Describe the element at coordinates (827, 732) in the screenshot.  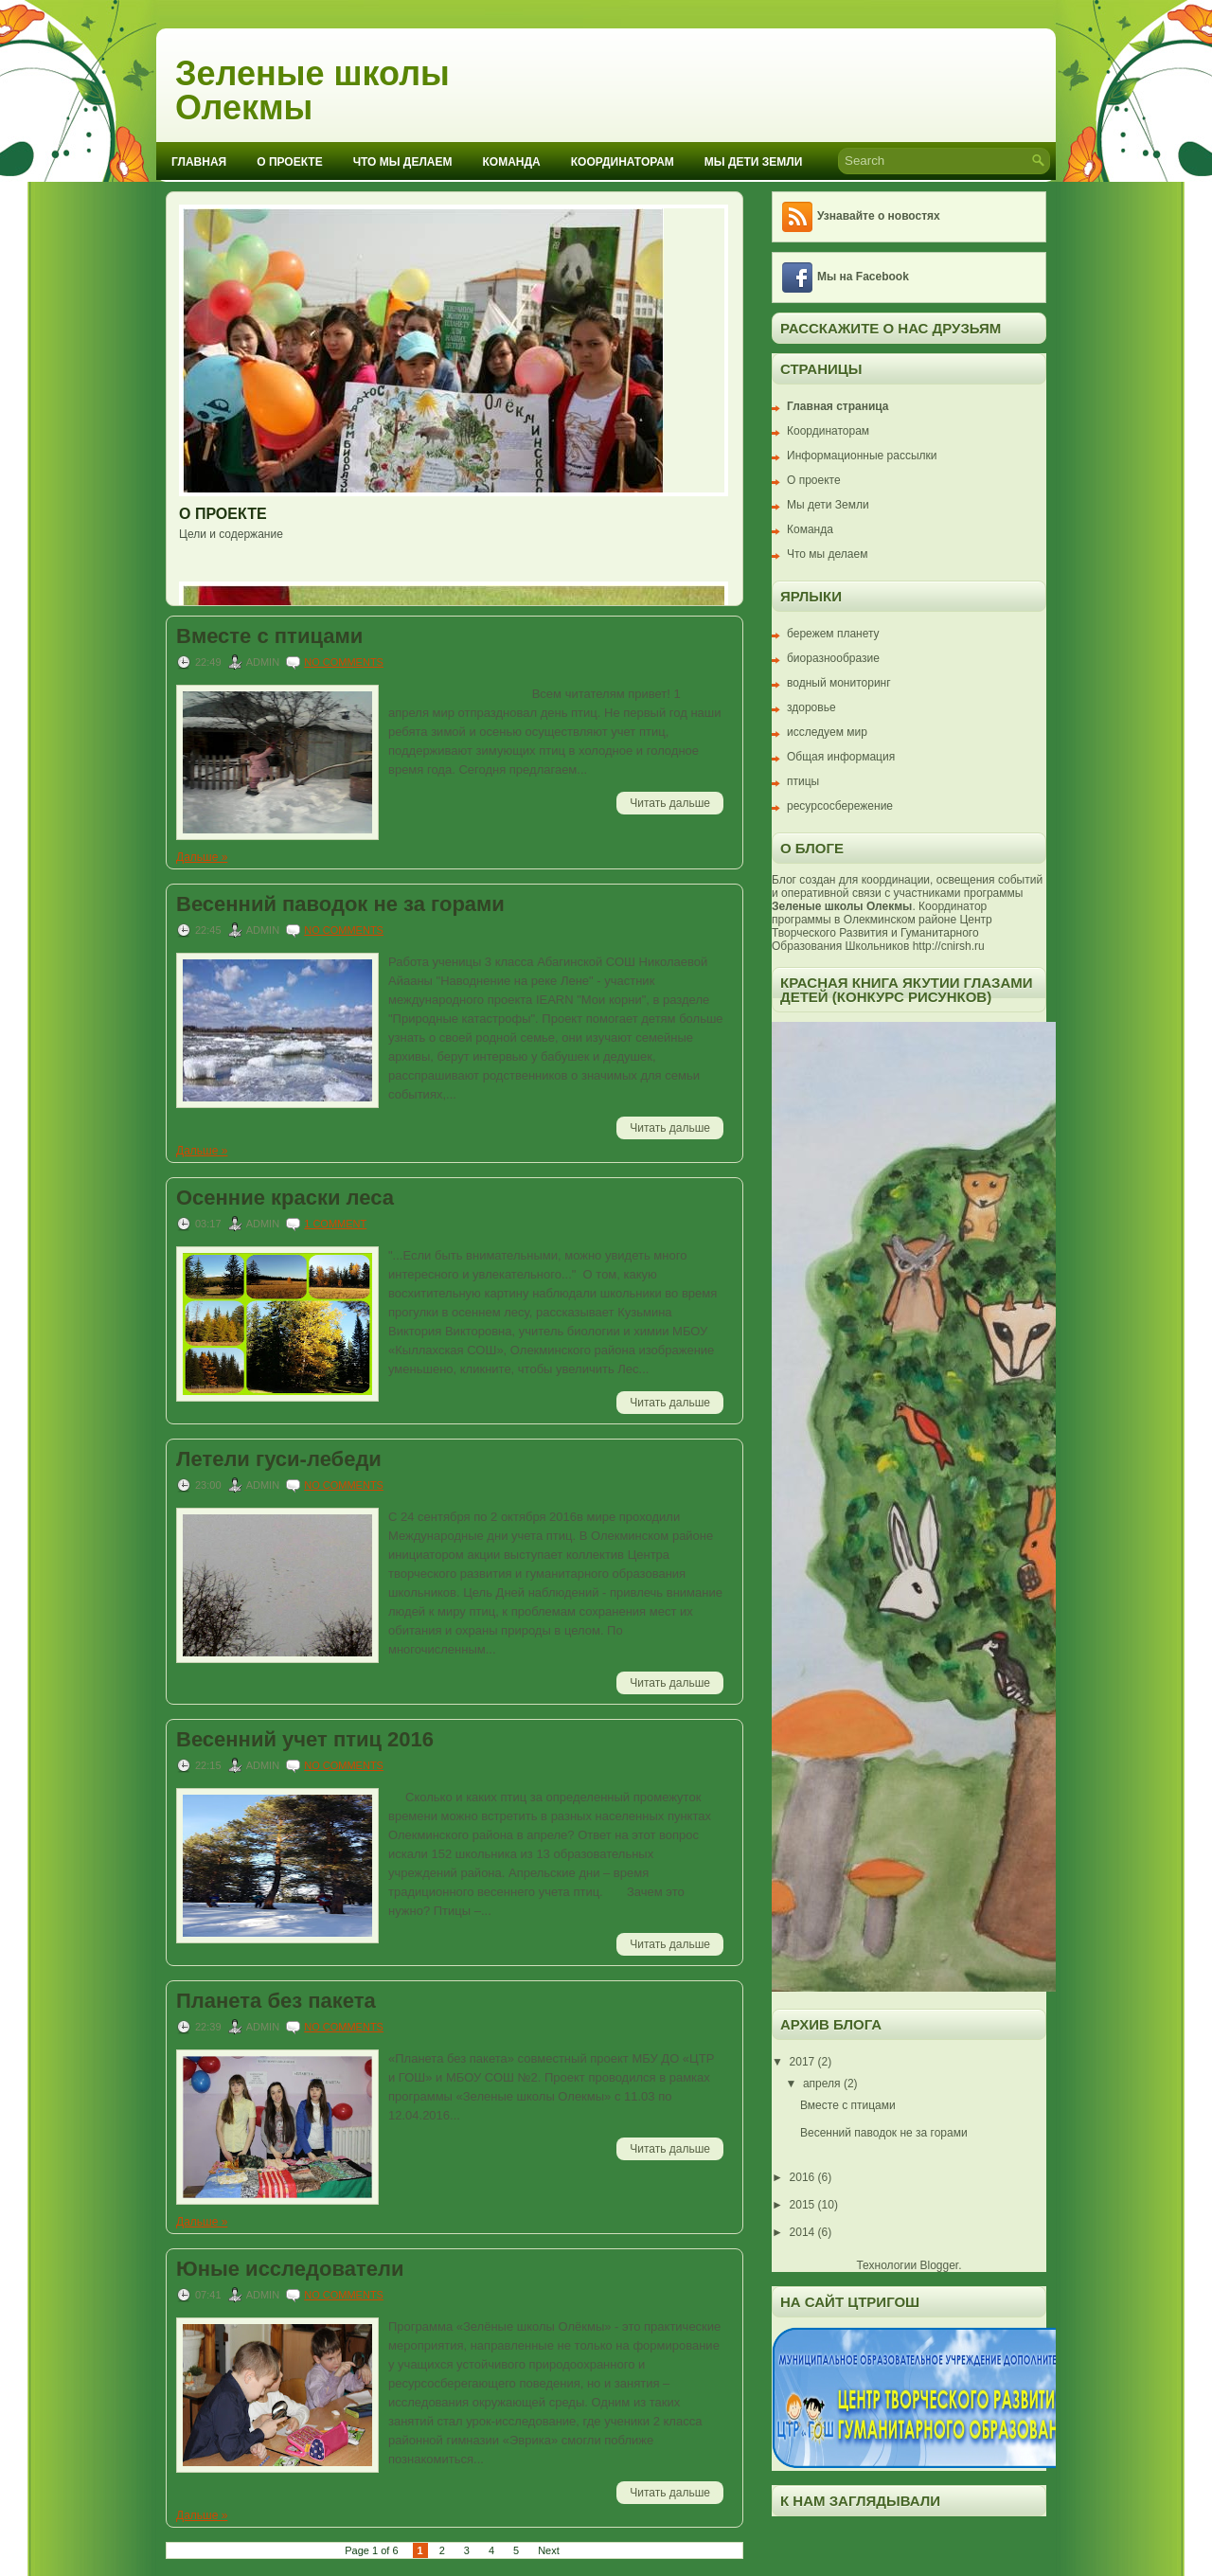
I see `исследуем мир` at that location.